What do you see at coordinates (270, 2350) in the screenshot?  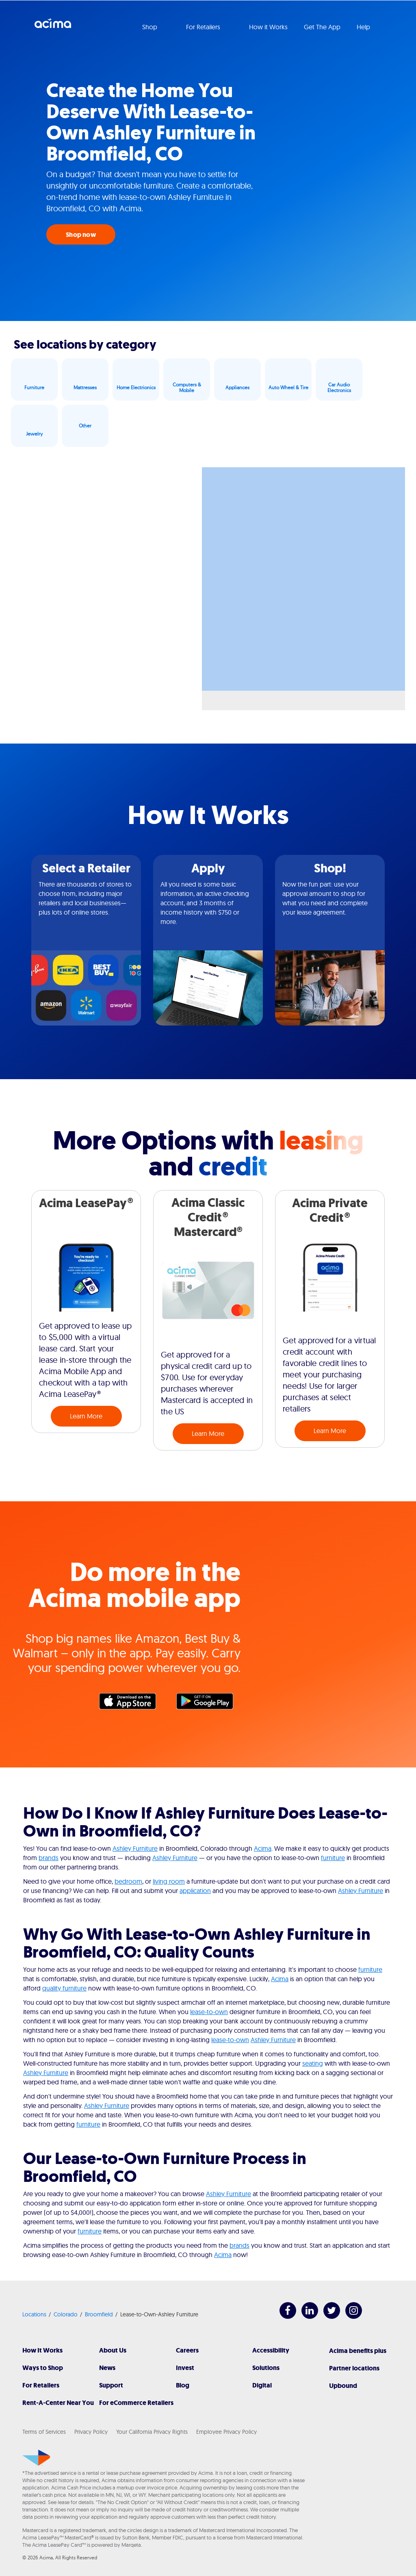 I see `Accessibility` at bounding box center [270, 2350].